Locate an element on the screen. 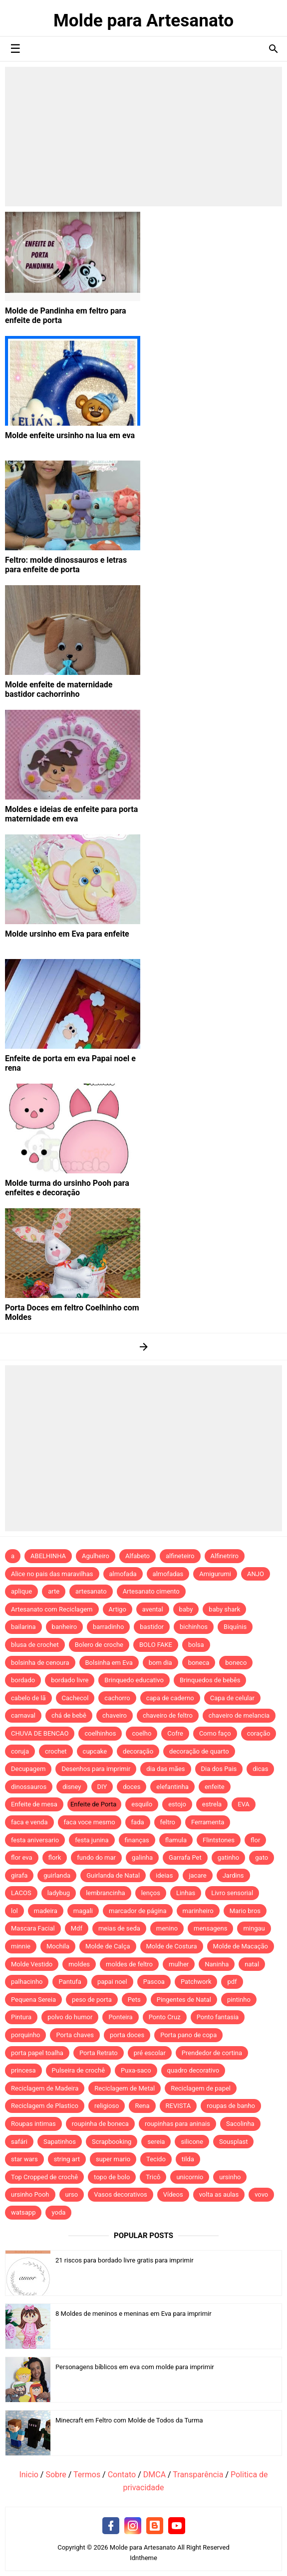 Image resolution: width=287 pixels, height=2576 pixels. super mario is located at coordinates (113, 2159).